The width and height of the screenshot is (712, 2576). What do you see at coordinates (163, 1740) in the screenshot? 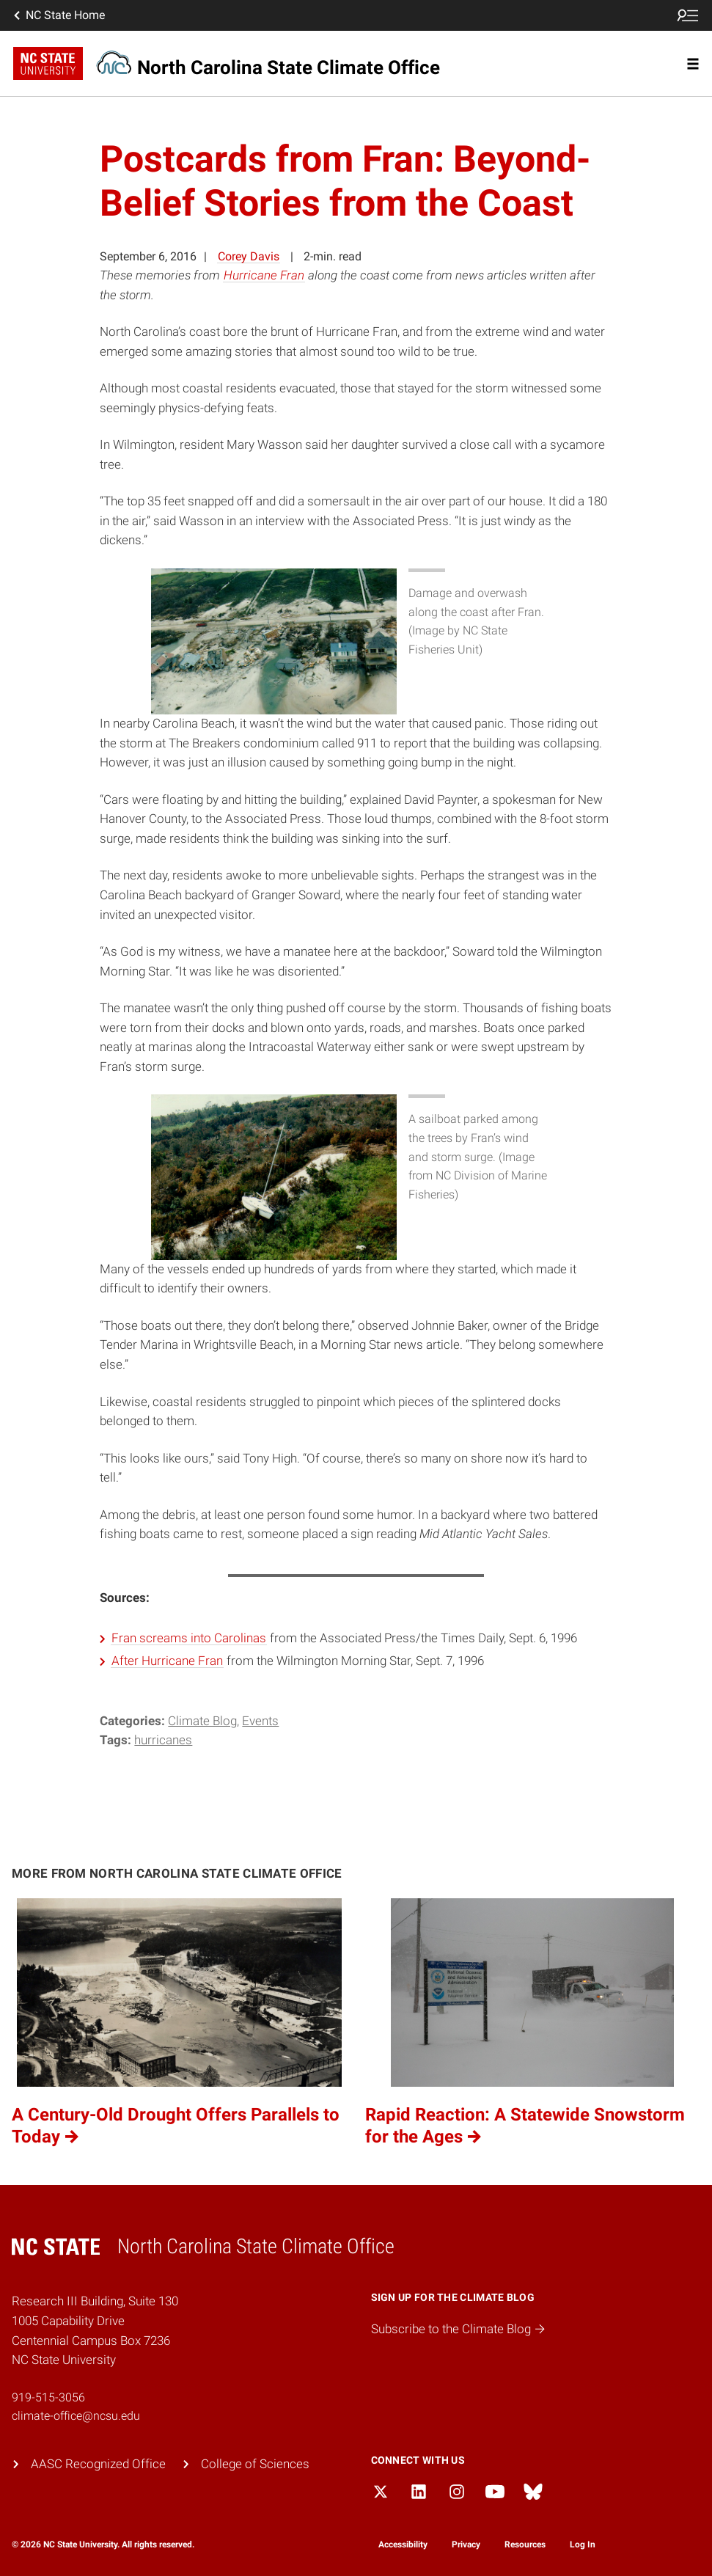
I see `hurricanes` at bounding box center [163, 1740].